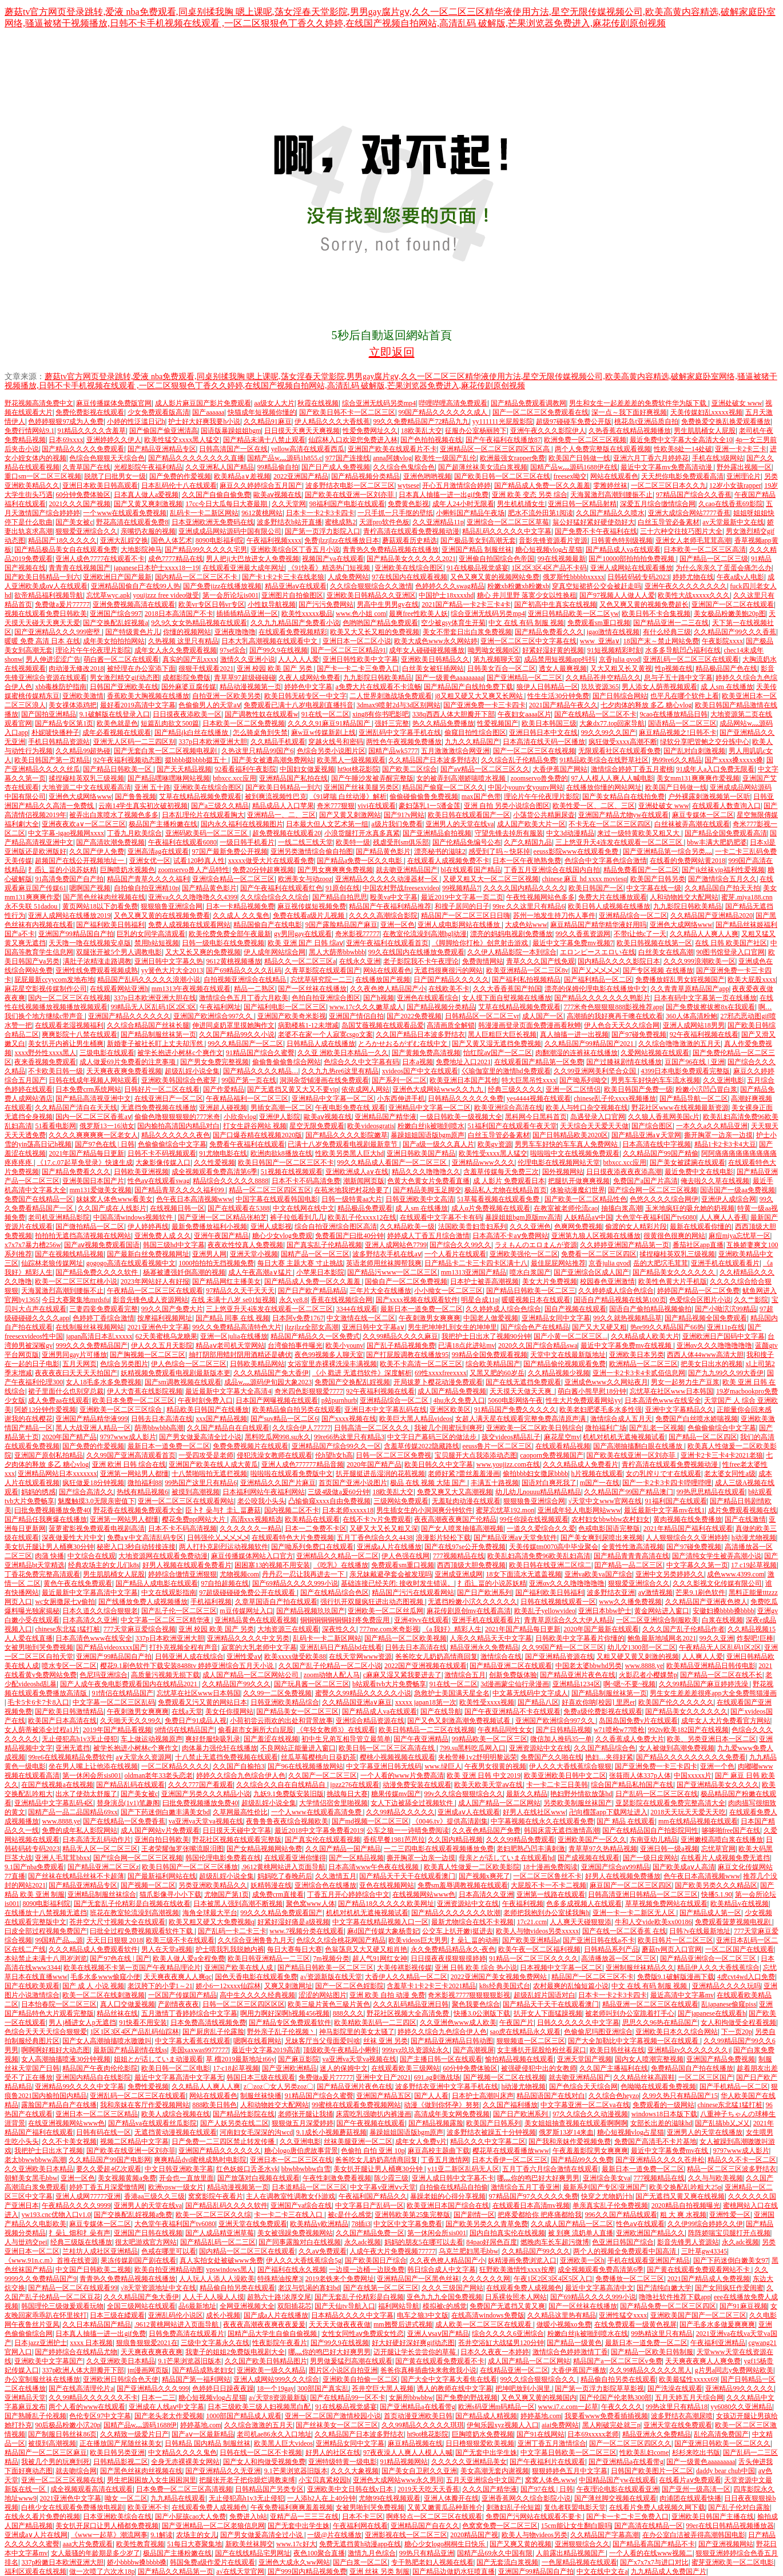  Describe the element at coordinates (537, 1931) in the screenshot. I see `欧美人与物videos另类xxxxx` at that location.